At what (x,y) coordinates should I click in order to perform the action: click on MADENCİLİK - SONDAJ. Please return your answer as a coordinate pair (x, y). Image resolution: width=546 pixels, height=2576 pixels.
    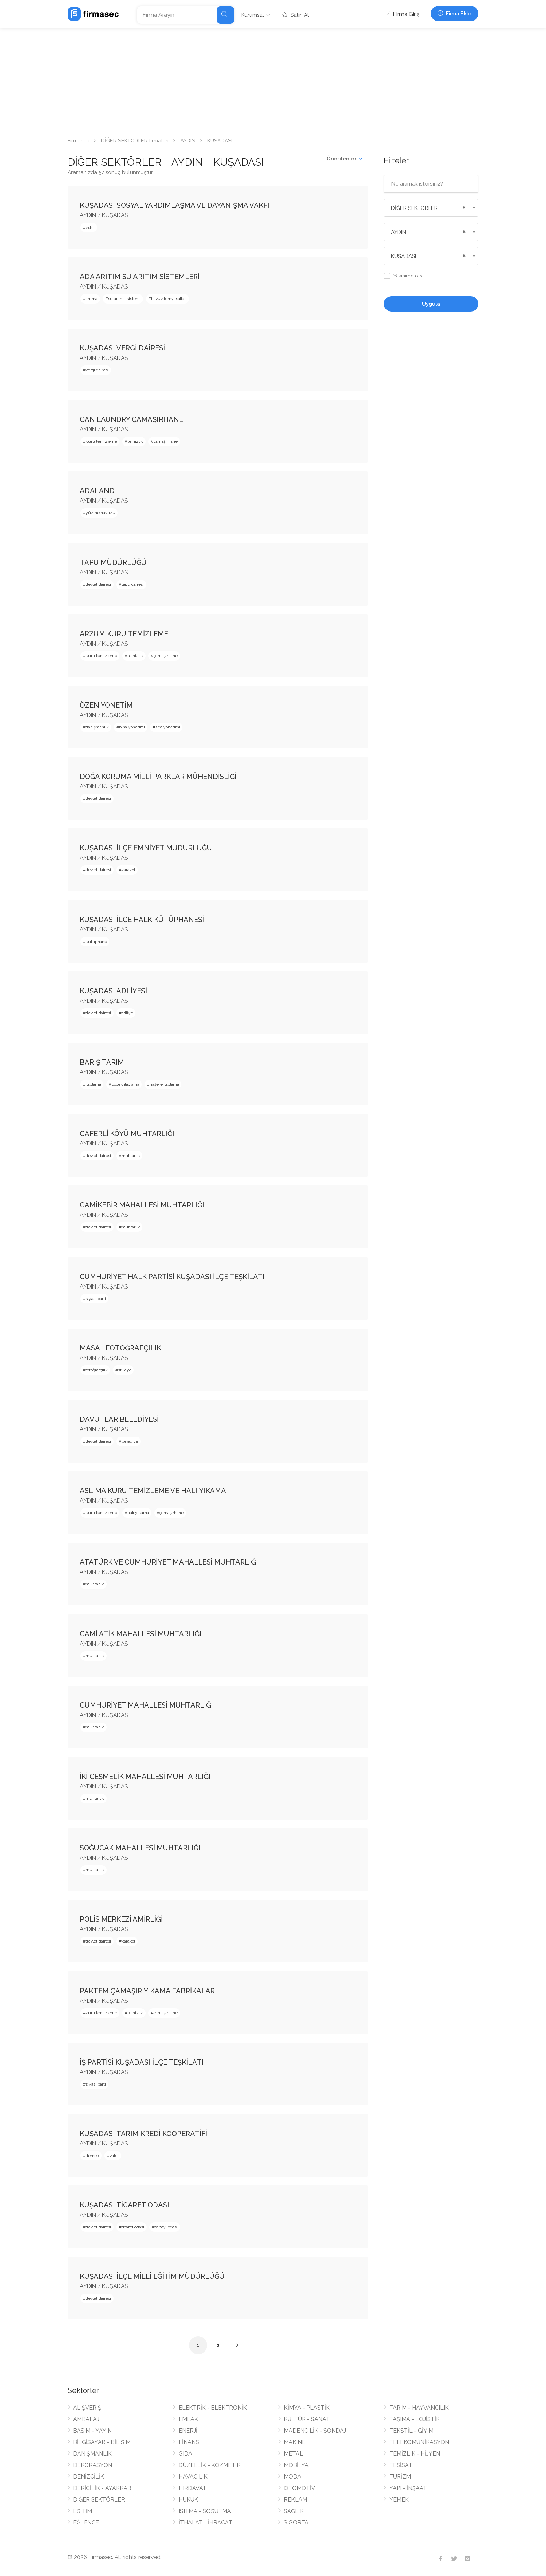
    Looking at the image, I should click on (315, 2430).